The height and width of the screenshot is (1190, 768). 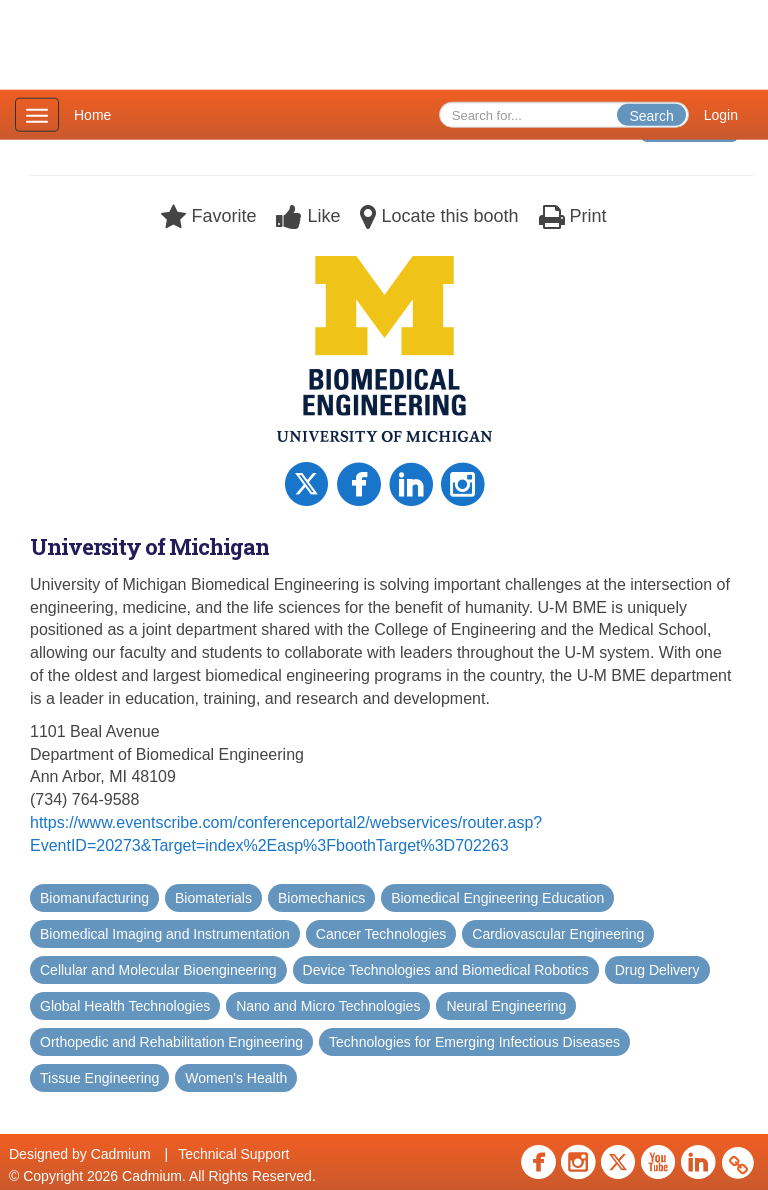 What do you see at coordinates (721, 115) in the screenshot?
I see `Login` at bounding box center [721, 115].